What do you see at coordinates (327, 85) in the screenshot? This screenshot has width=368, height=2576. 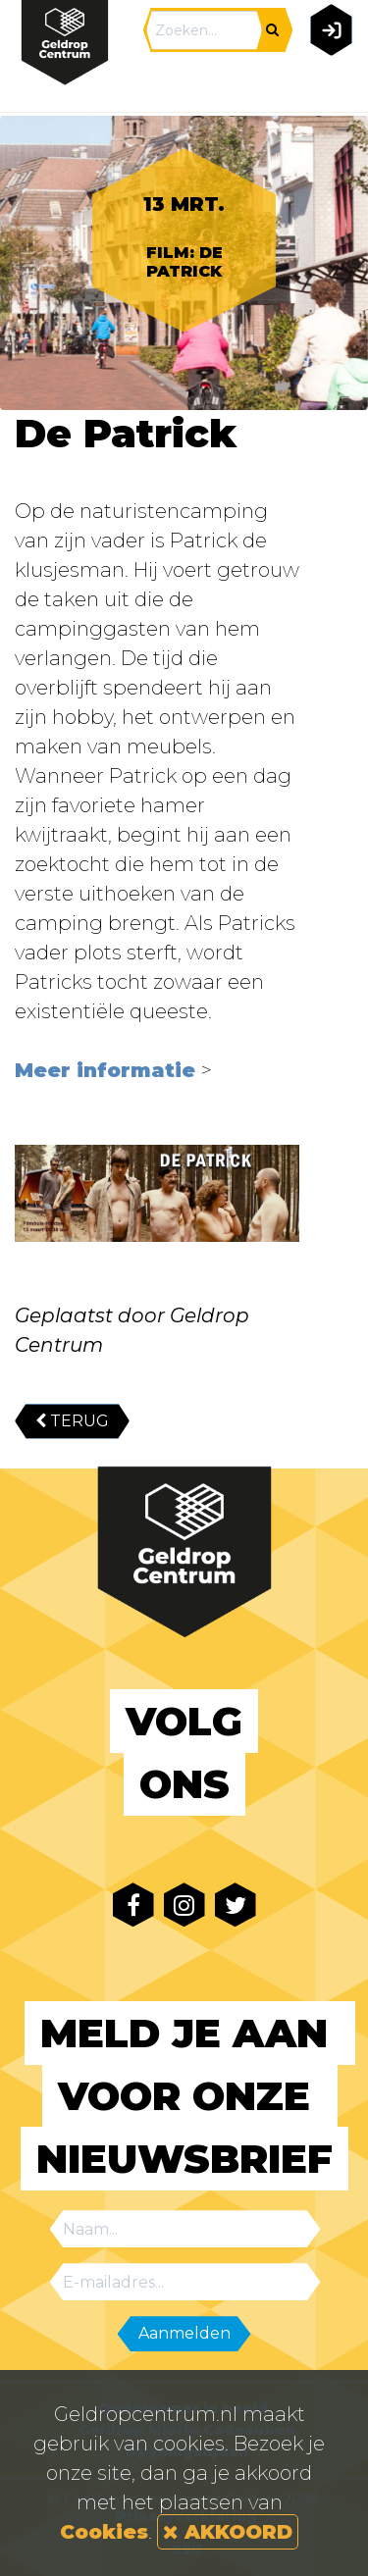 I see `[Toggle navigation]` at bounding box center [327, 85].